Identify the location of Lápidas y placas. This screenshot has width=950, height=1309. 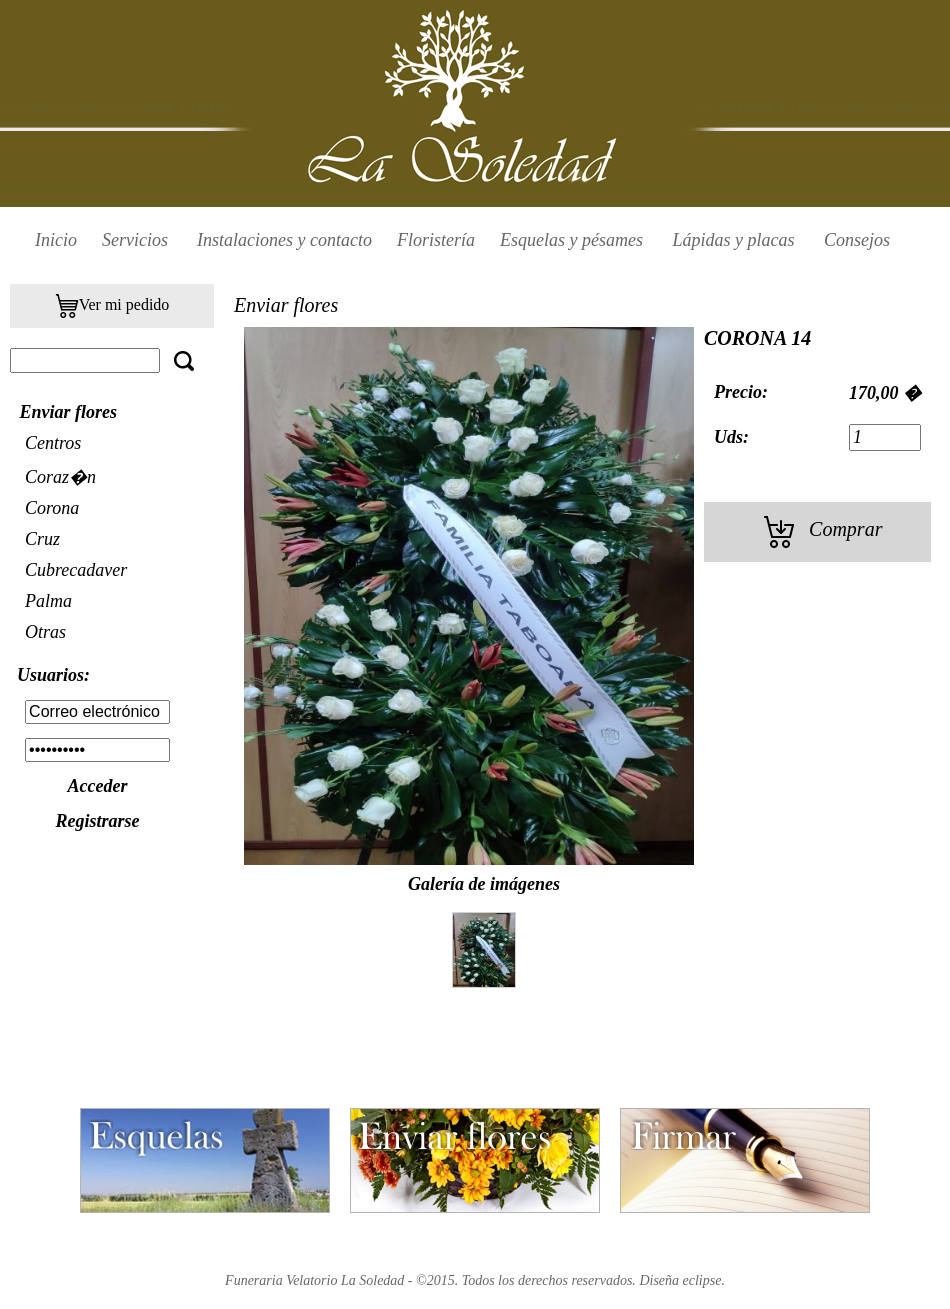
(735, 240).